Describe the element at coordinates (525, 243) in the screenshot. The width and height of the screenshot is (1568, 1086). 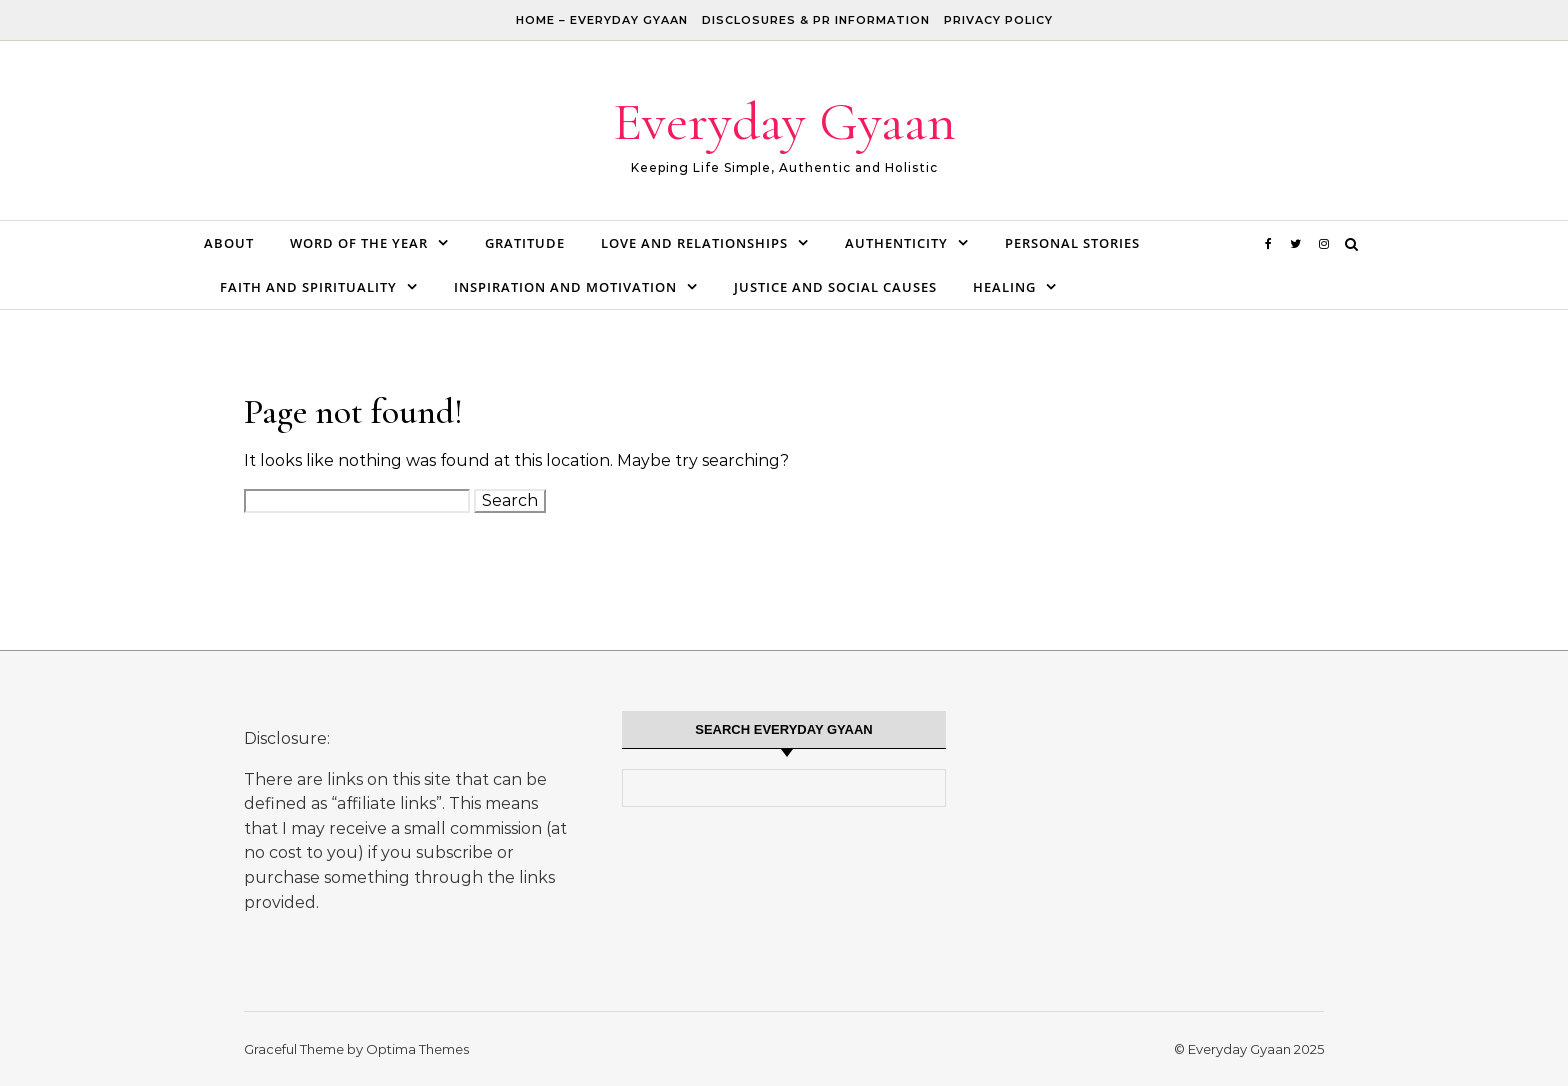
I see `Gratitude` at that location.